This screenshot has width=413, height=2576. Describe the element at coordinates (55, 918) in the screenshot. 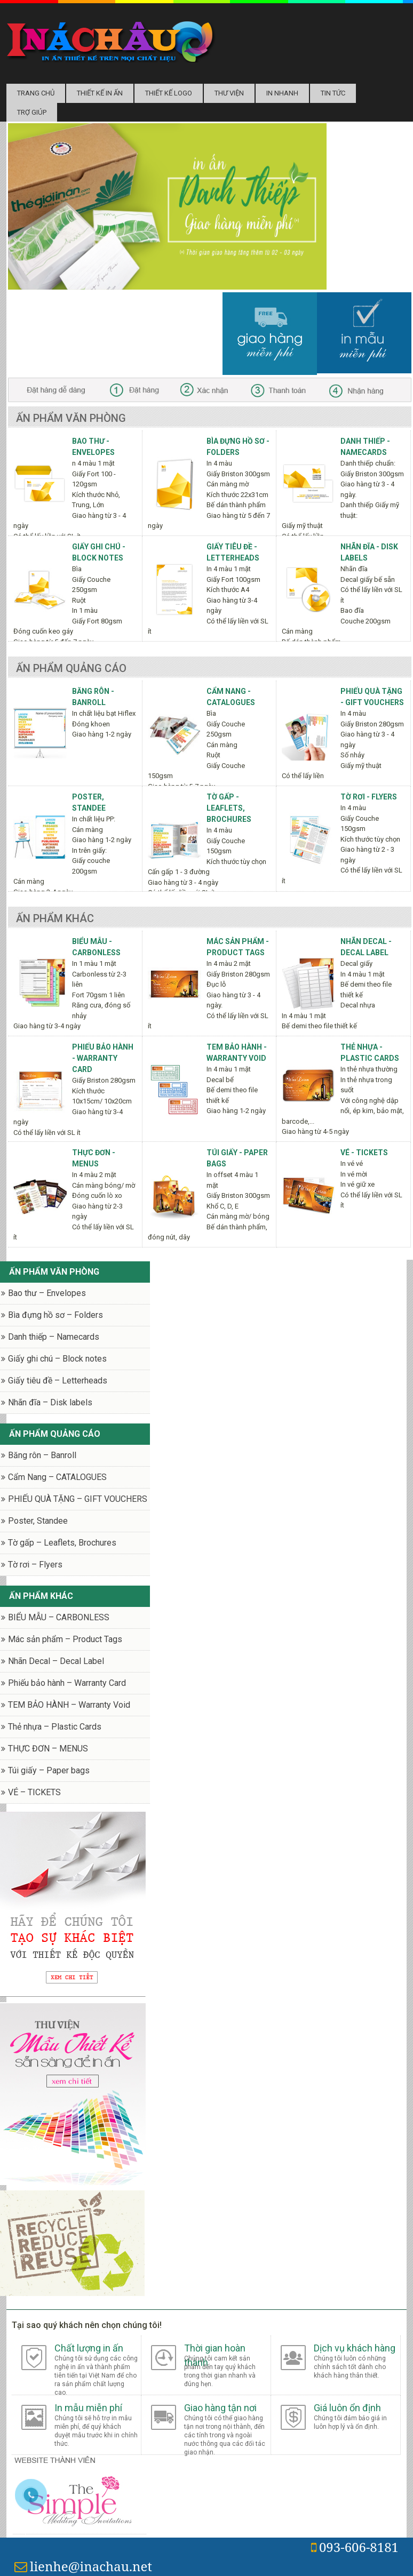

I see `Ấn phẩm khác` at that location.